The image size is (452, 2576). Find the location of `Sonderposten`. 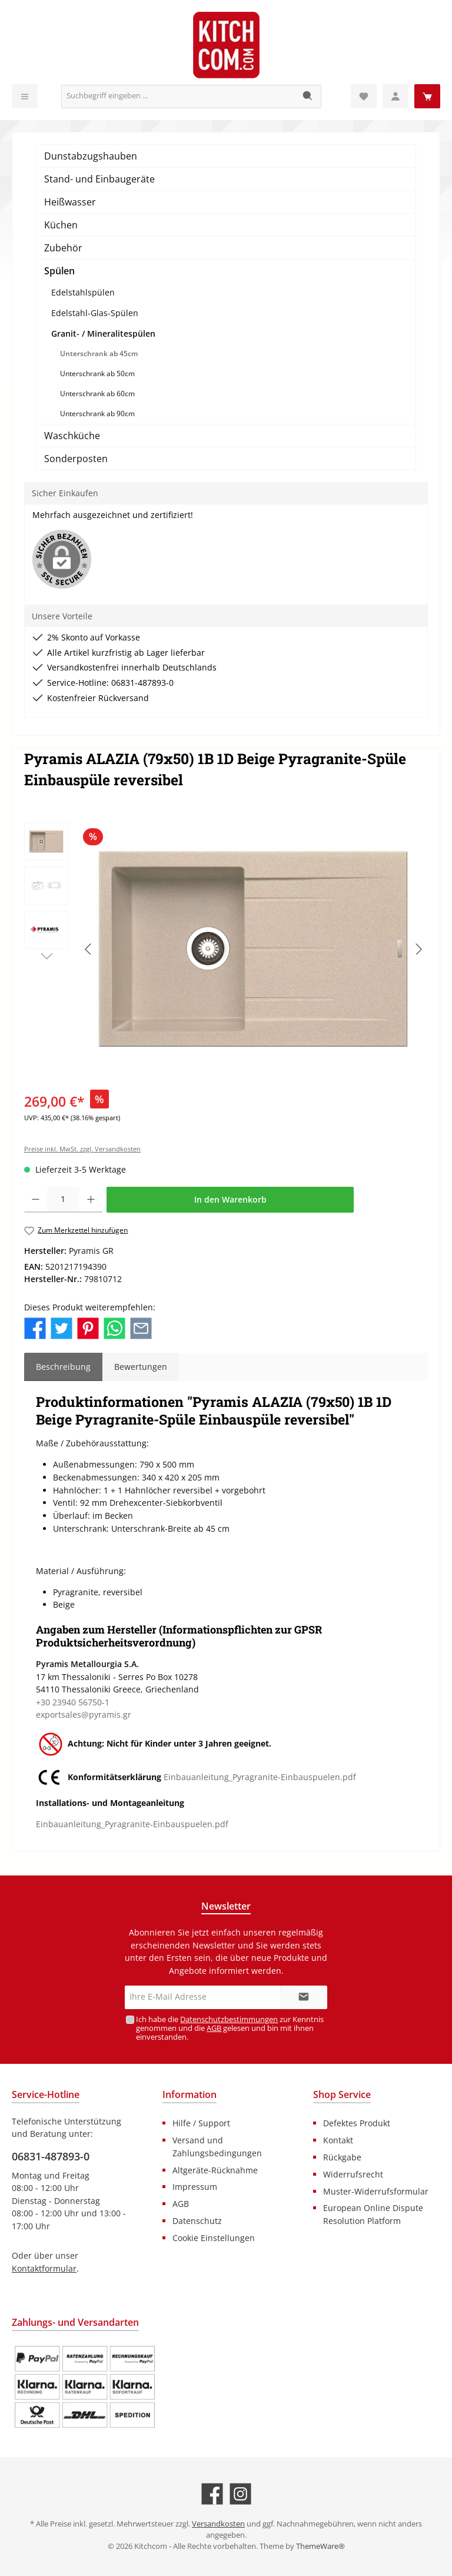

Sonderposten is located at coordinates (76, 458).